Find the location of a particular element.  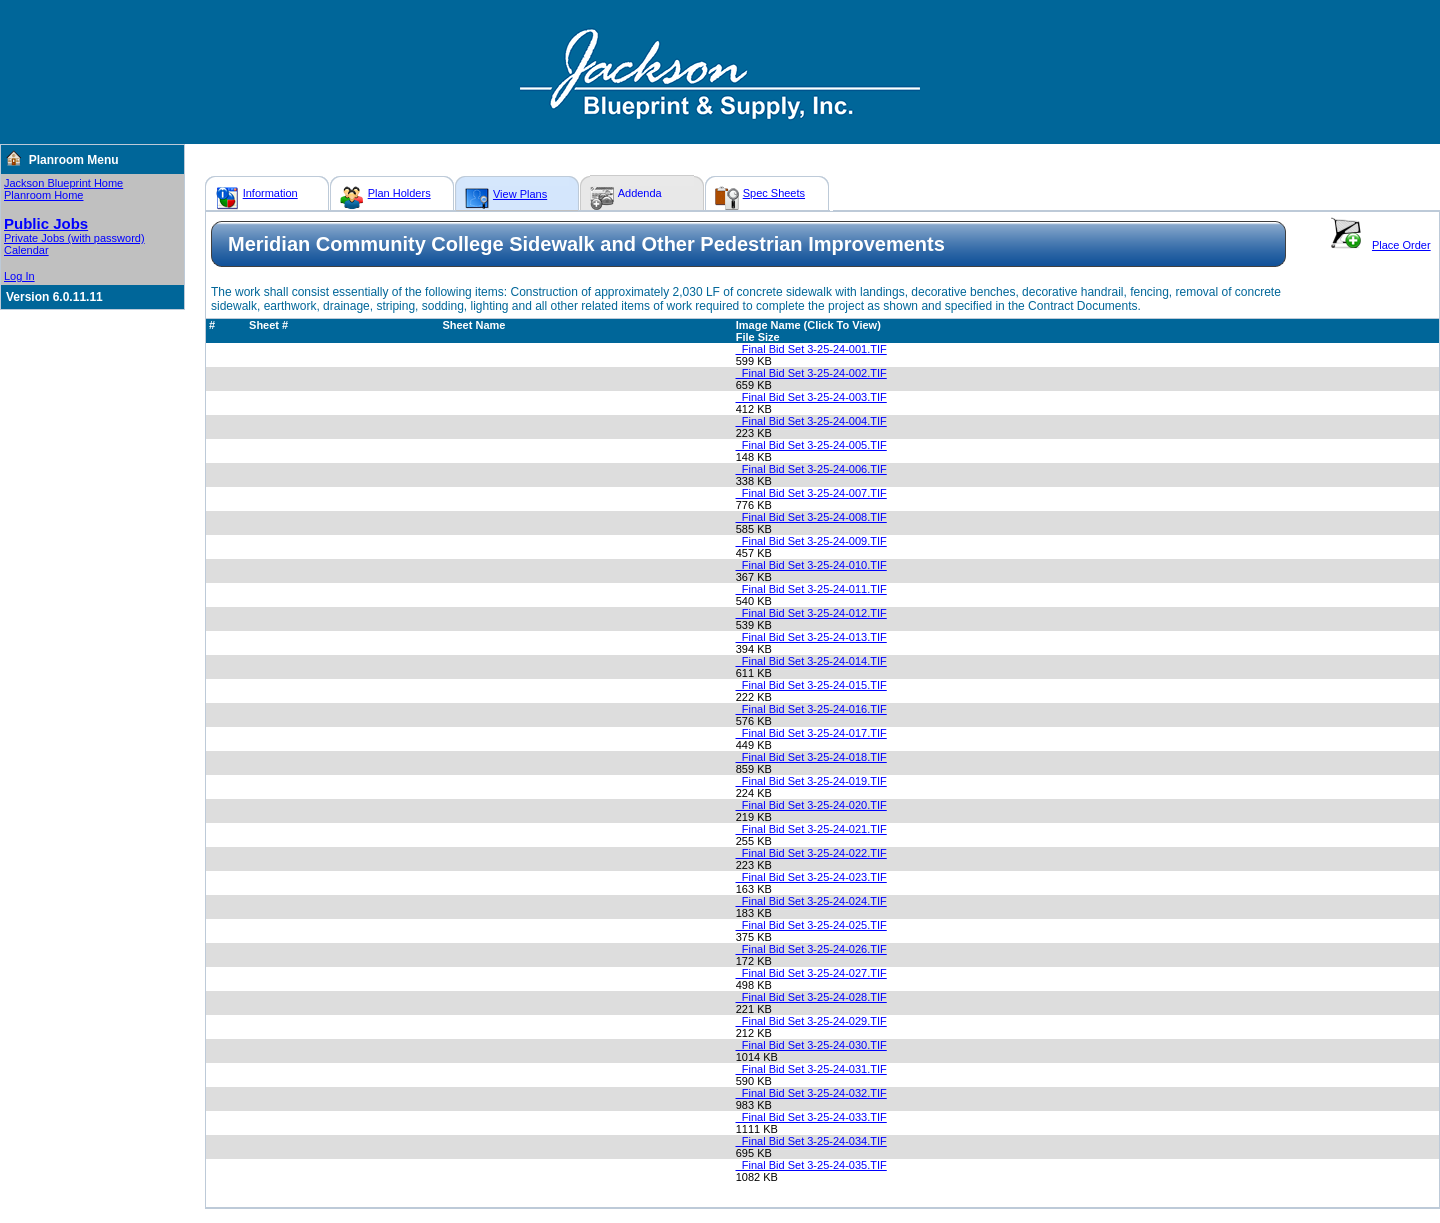

_Final Bid Set 3-25-24-028.TIF is located at coordinates (811, 997).